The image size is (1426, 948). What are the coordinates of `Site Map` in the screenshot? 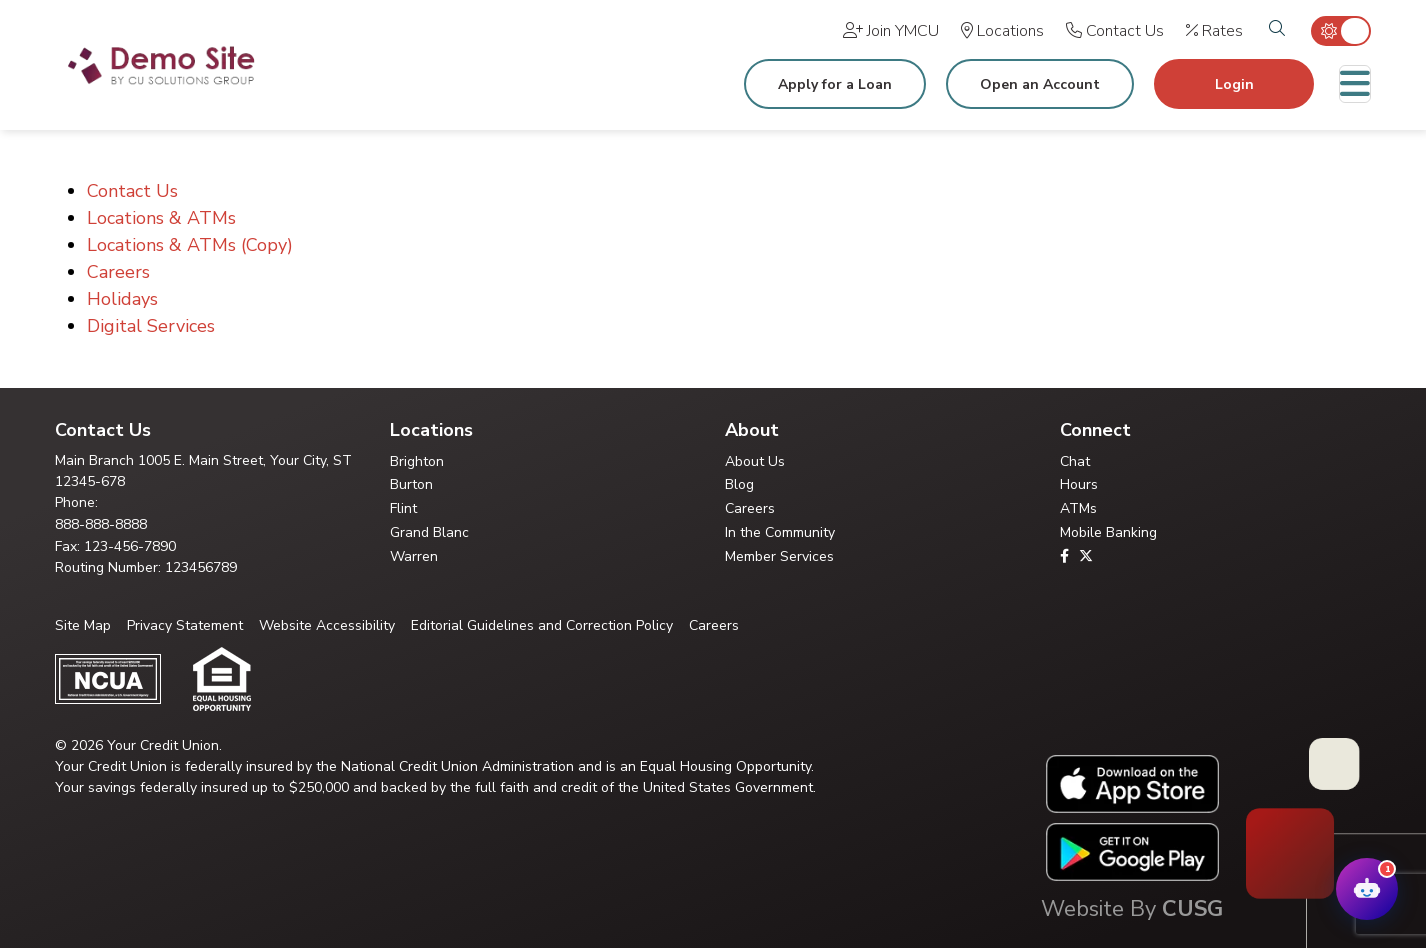 It's located at (83, 625).